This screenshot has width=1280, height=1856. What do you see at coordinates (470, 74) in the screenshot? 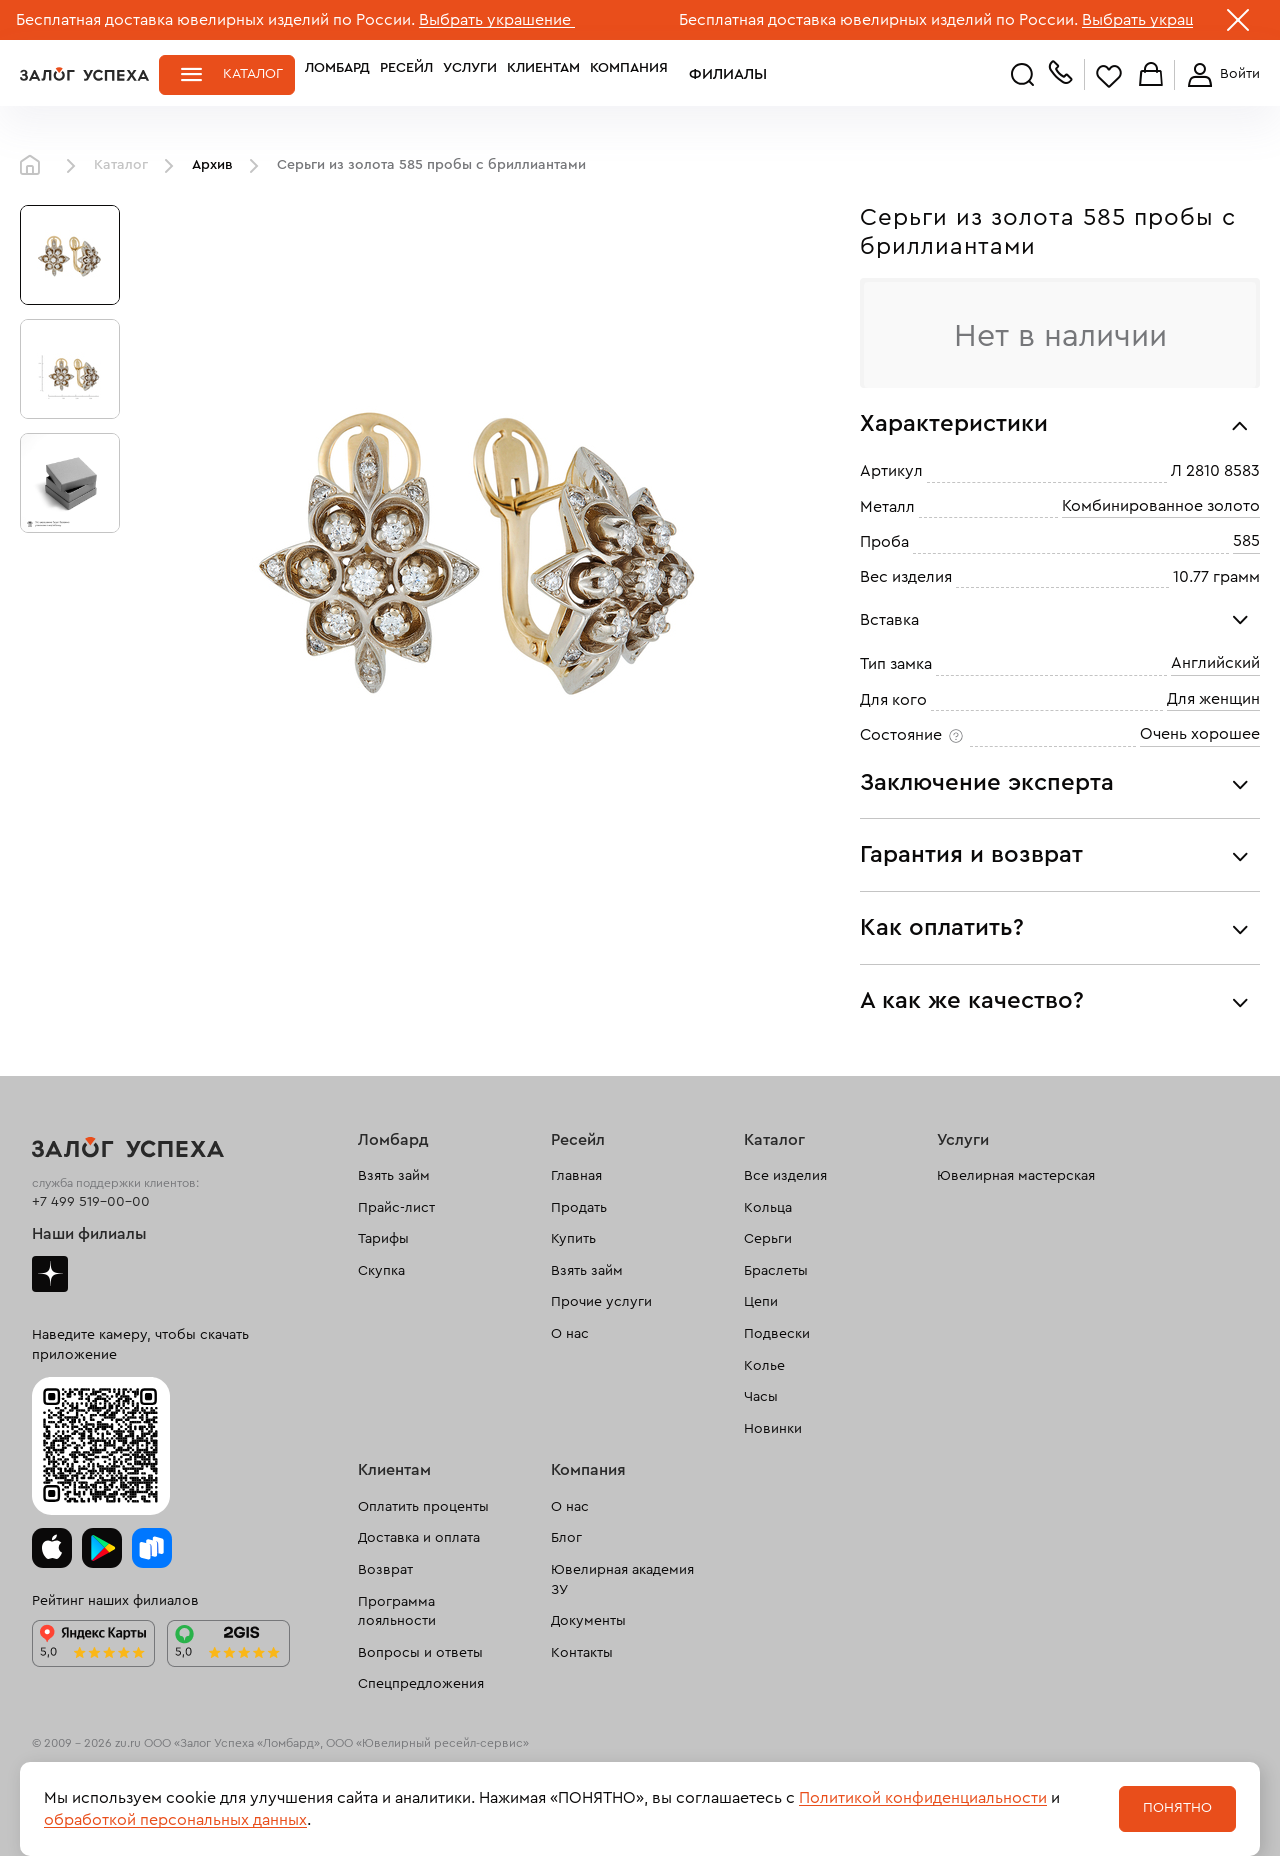
I see `Услуги` at bounding box center [470, 74].